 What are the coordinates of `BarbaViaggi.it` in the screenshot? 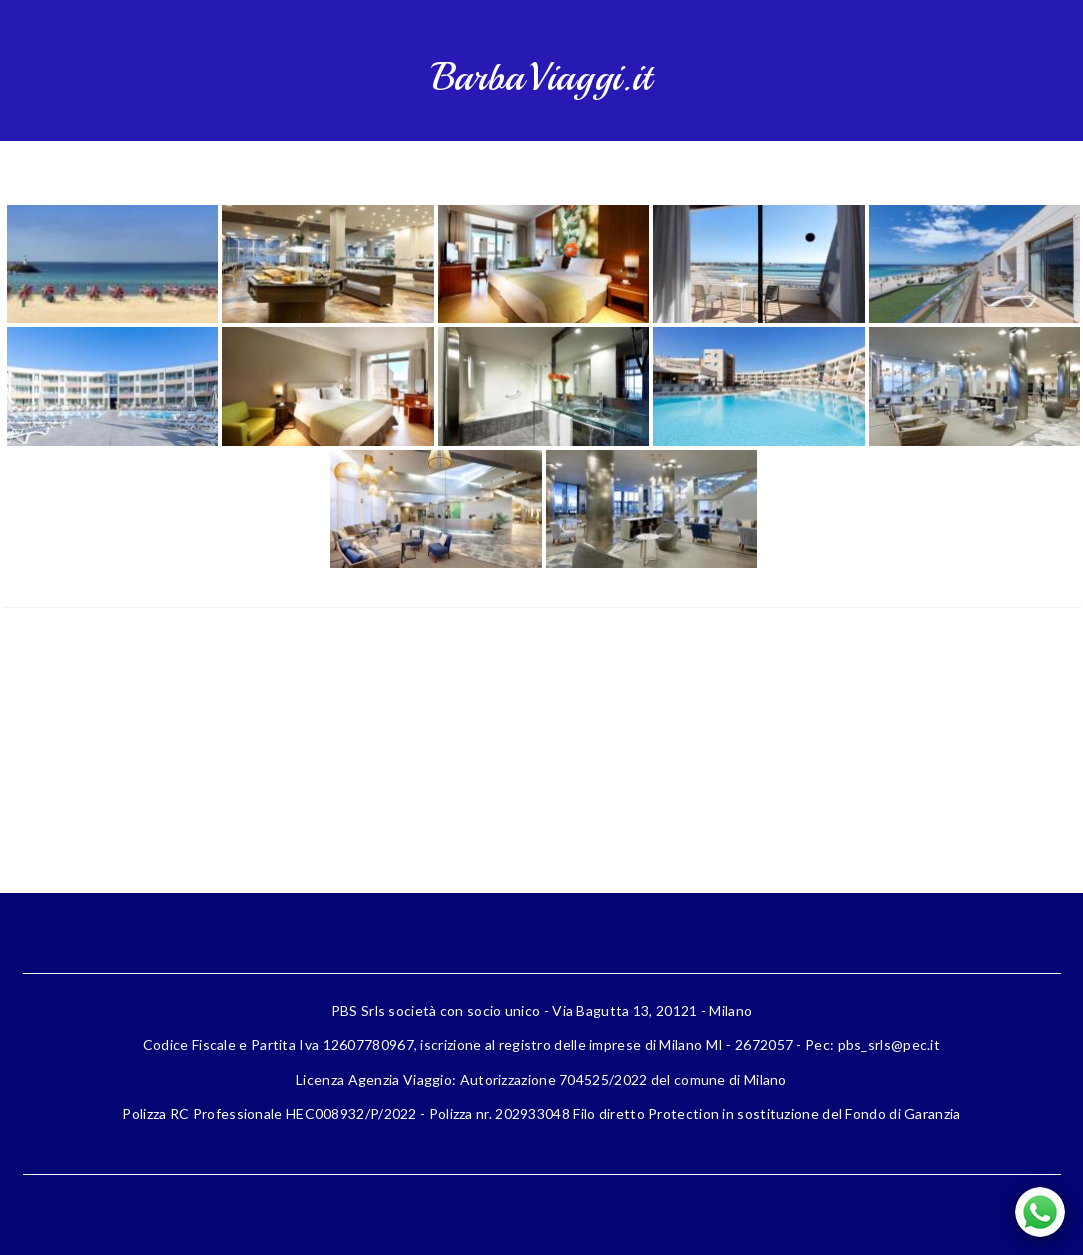 It's located at (541, 77).